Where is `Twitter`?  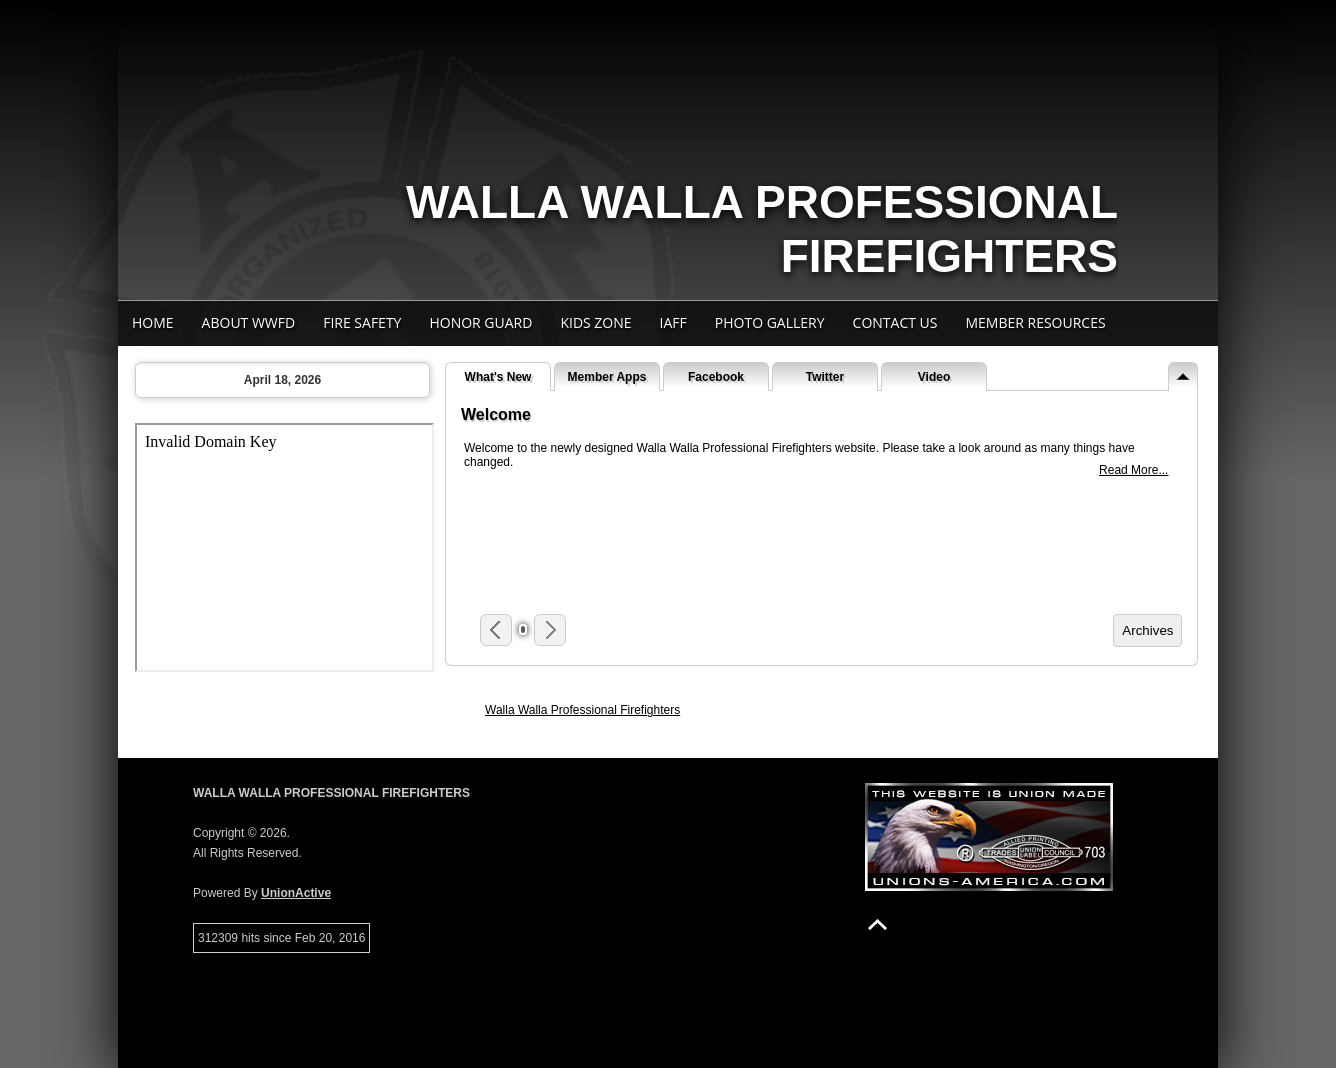 Twitter is located at coordinates (825, 377).